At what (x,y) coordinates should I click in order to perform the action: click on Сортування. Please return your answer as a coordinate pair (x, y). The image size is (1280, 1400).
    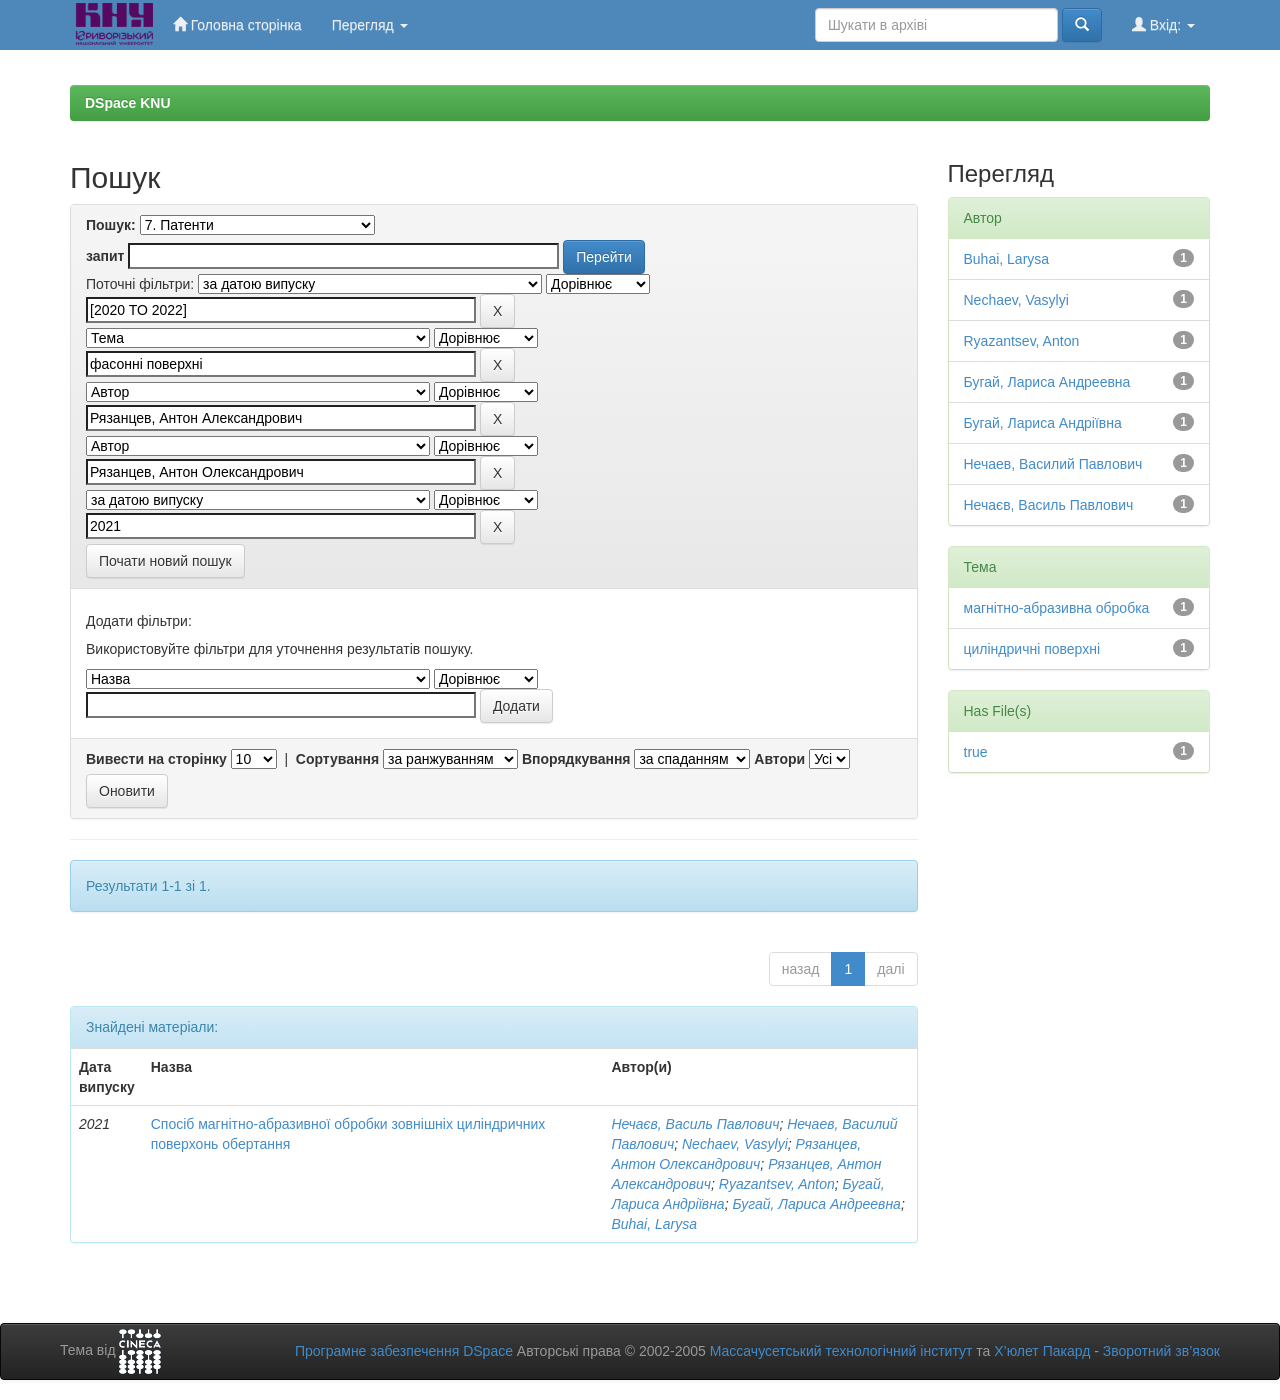
    Looking at the image, I should click on (337, 759).